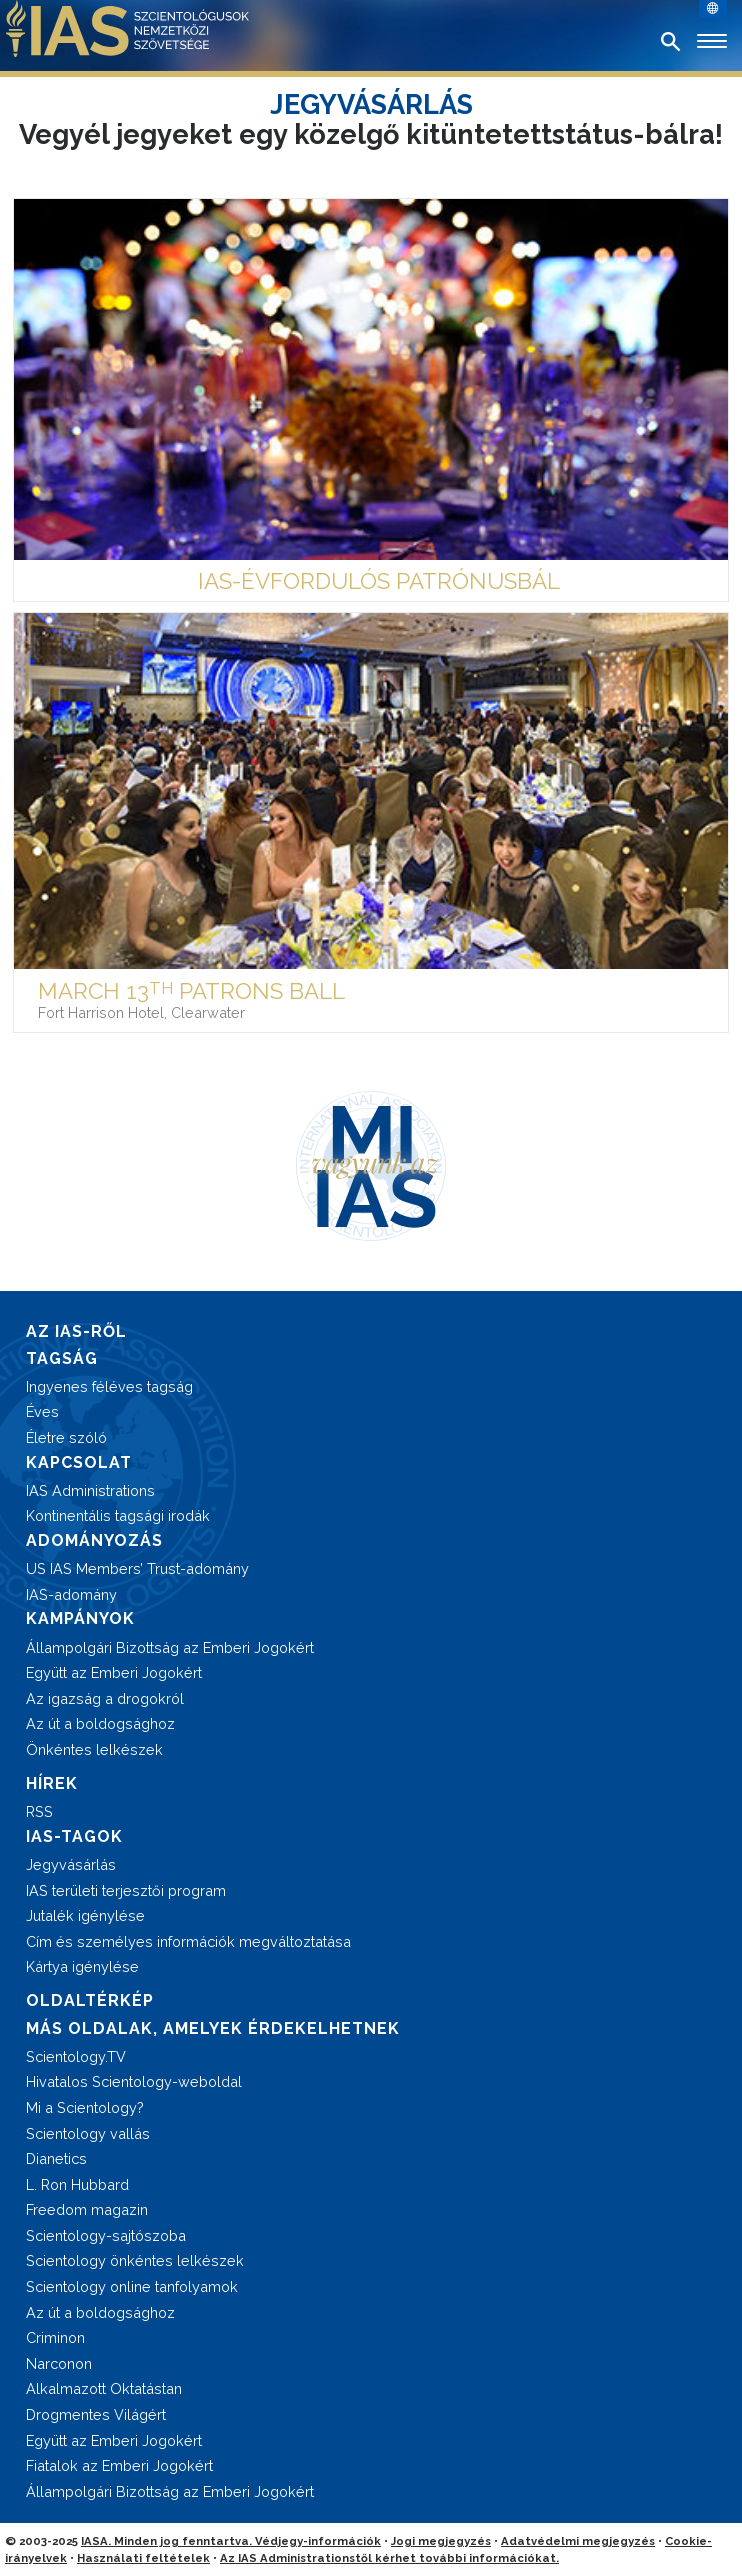  Describe the element at coordinates (76, 2056) in the screenshot. I see `Scientology.TV` at that location.